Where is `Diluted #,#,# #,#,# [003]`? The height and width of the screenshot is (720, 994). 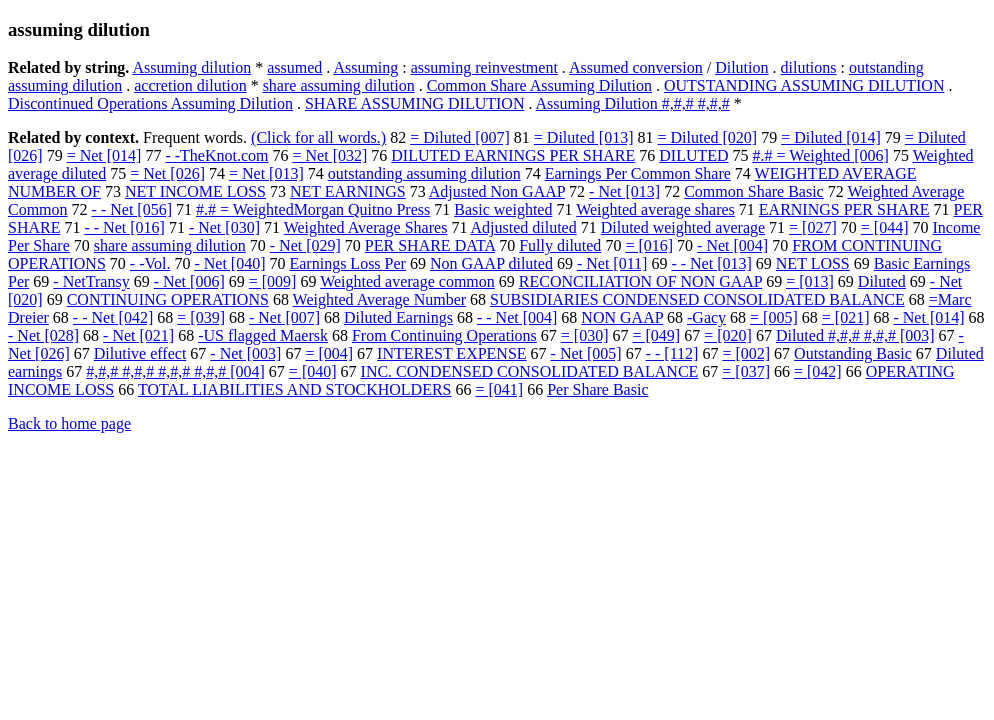
Diluted #,#,# #,#,# [003] is located at coordinates (855, 335).